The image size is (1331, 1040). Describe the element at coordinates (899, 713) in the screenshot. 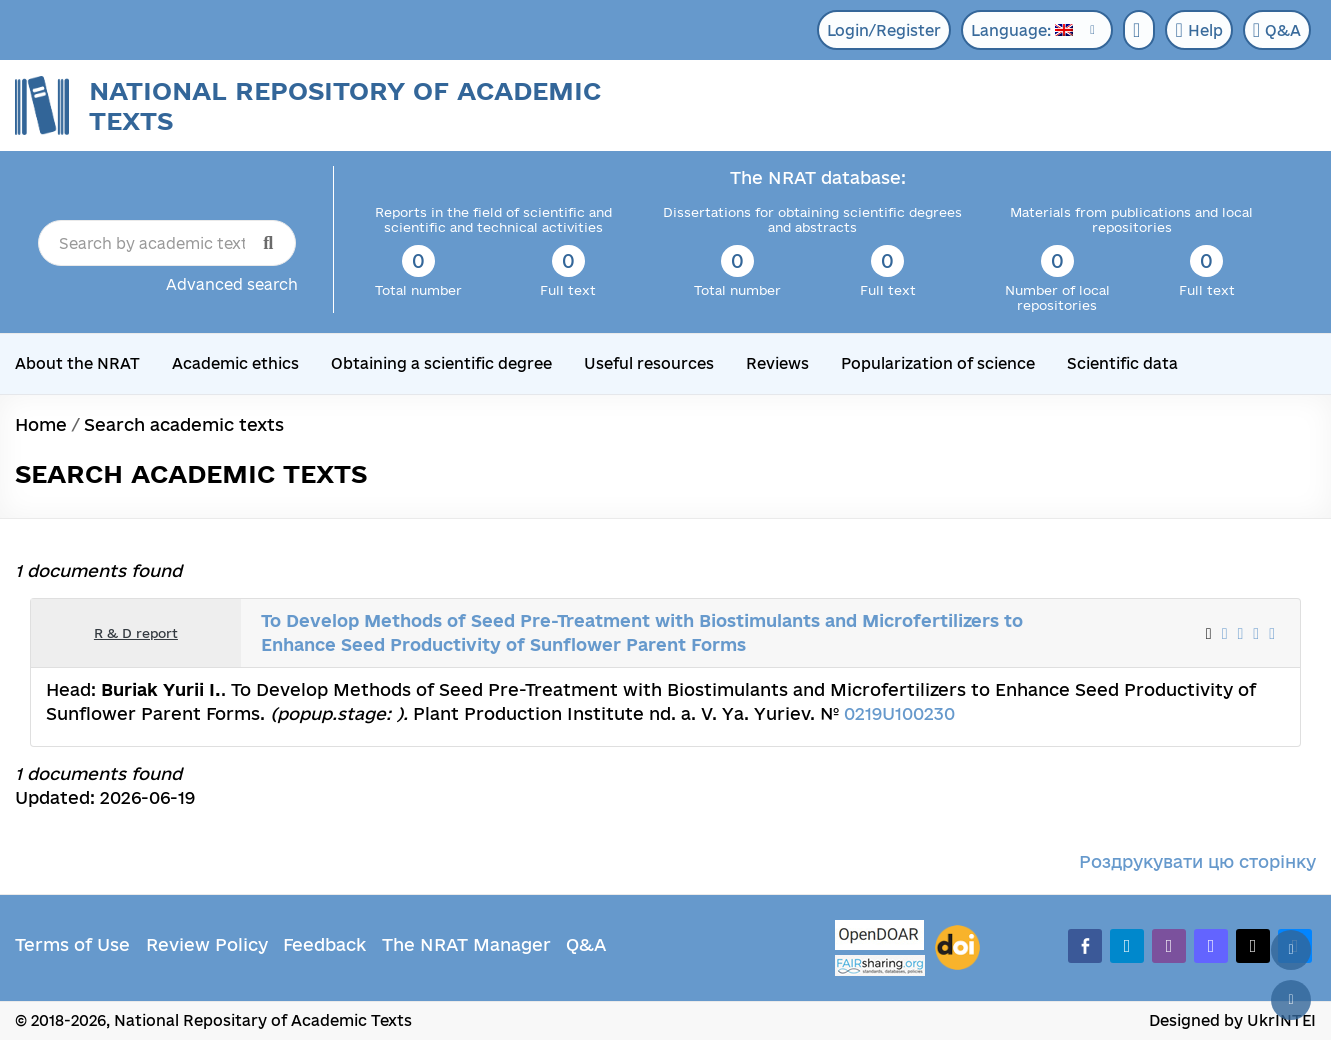

I see `0219U100230` at that location.